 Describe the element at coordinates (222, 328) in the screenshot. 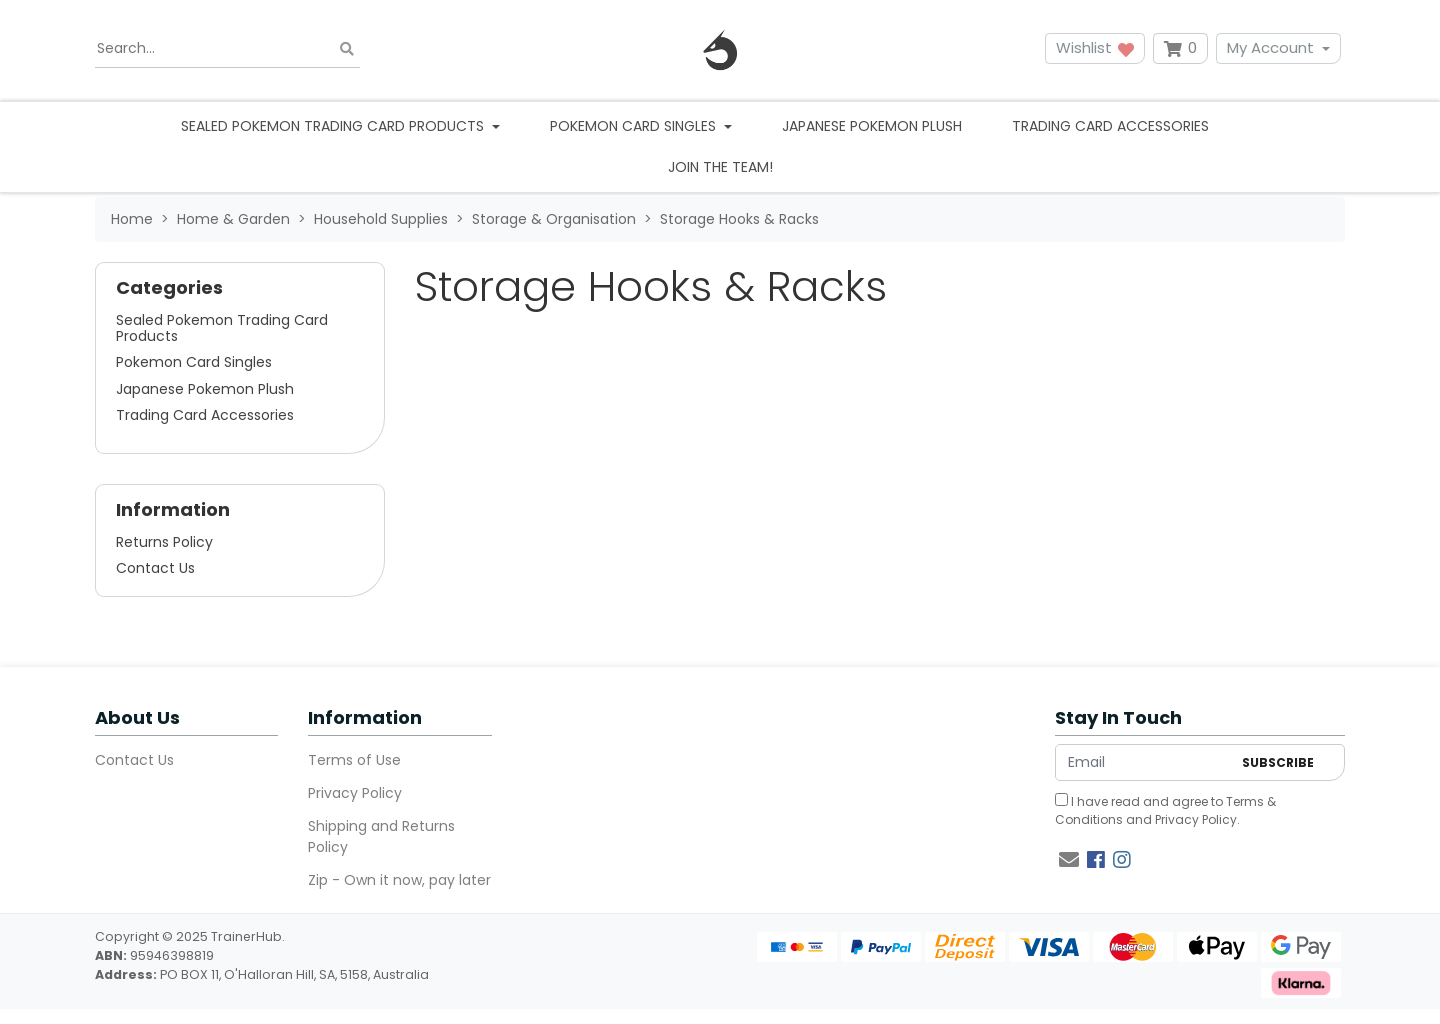

I see `Sealed Pokemon Trading Card Products` at that location.